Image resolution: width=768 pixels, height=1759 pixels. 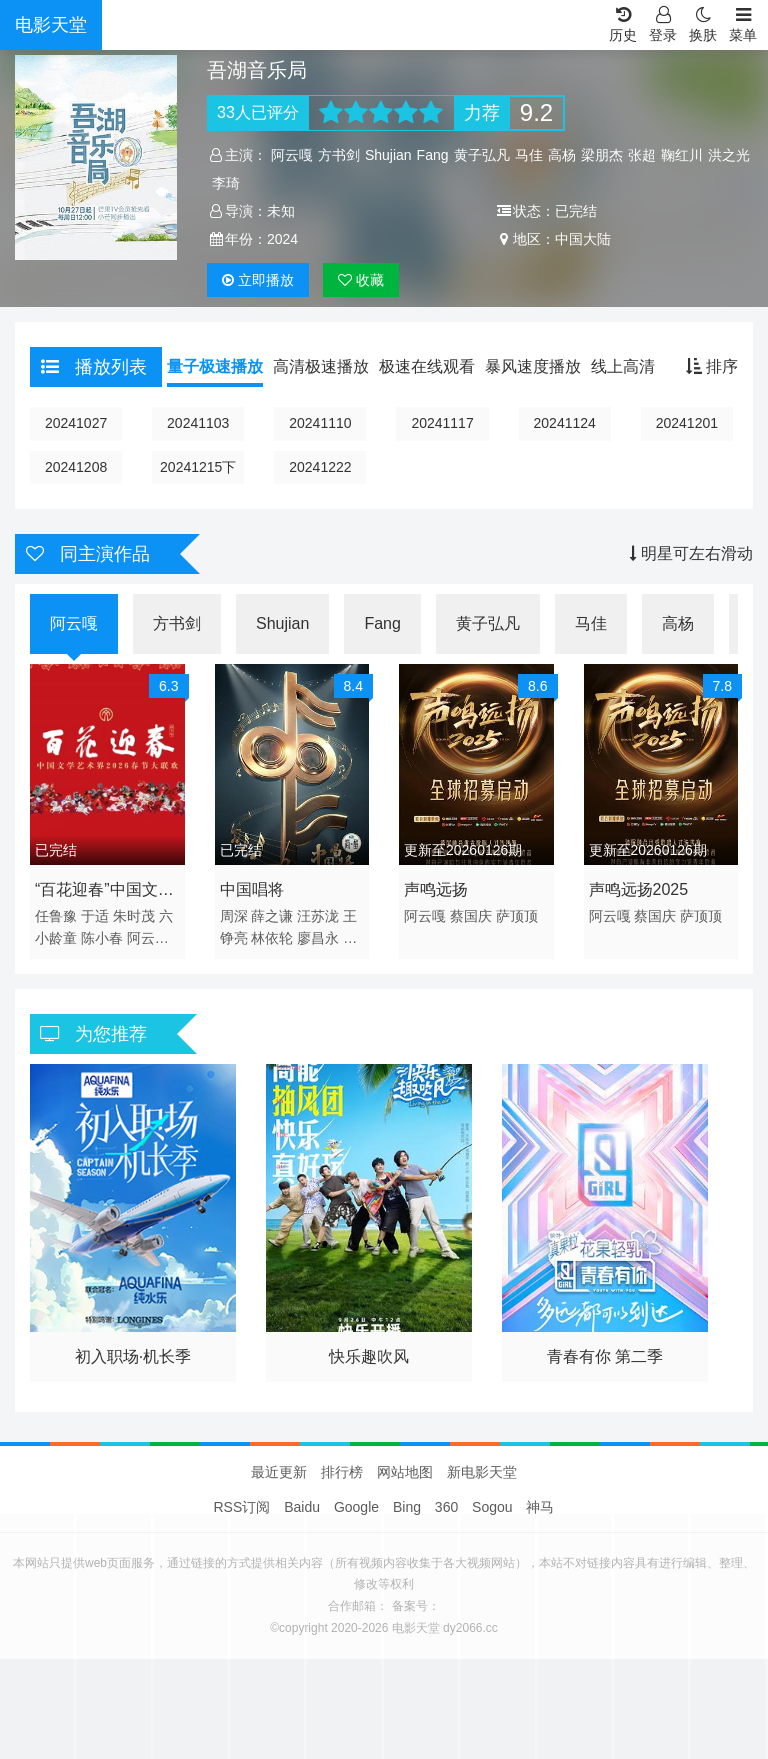 I want to click on 方书剑, so click(x=339, y=155).